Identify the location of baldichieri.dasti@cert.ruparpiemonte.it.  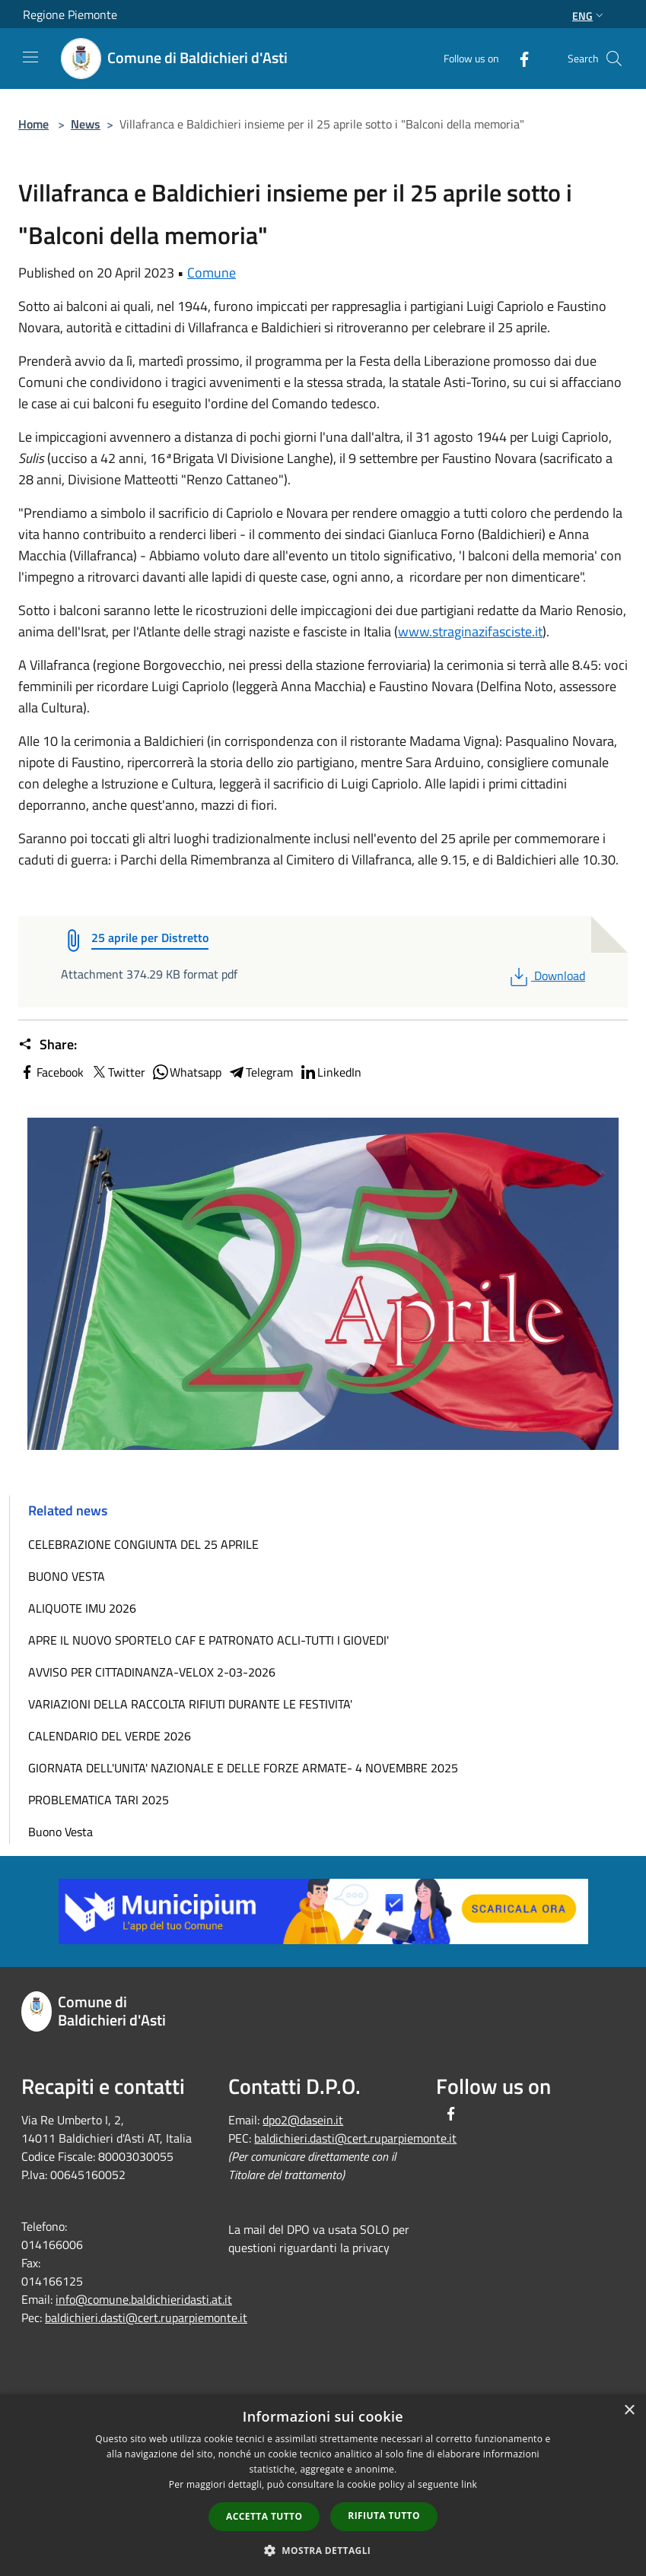
(146, 2317).